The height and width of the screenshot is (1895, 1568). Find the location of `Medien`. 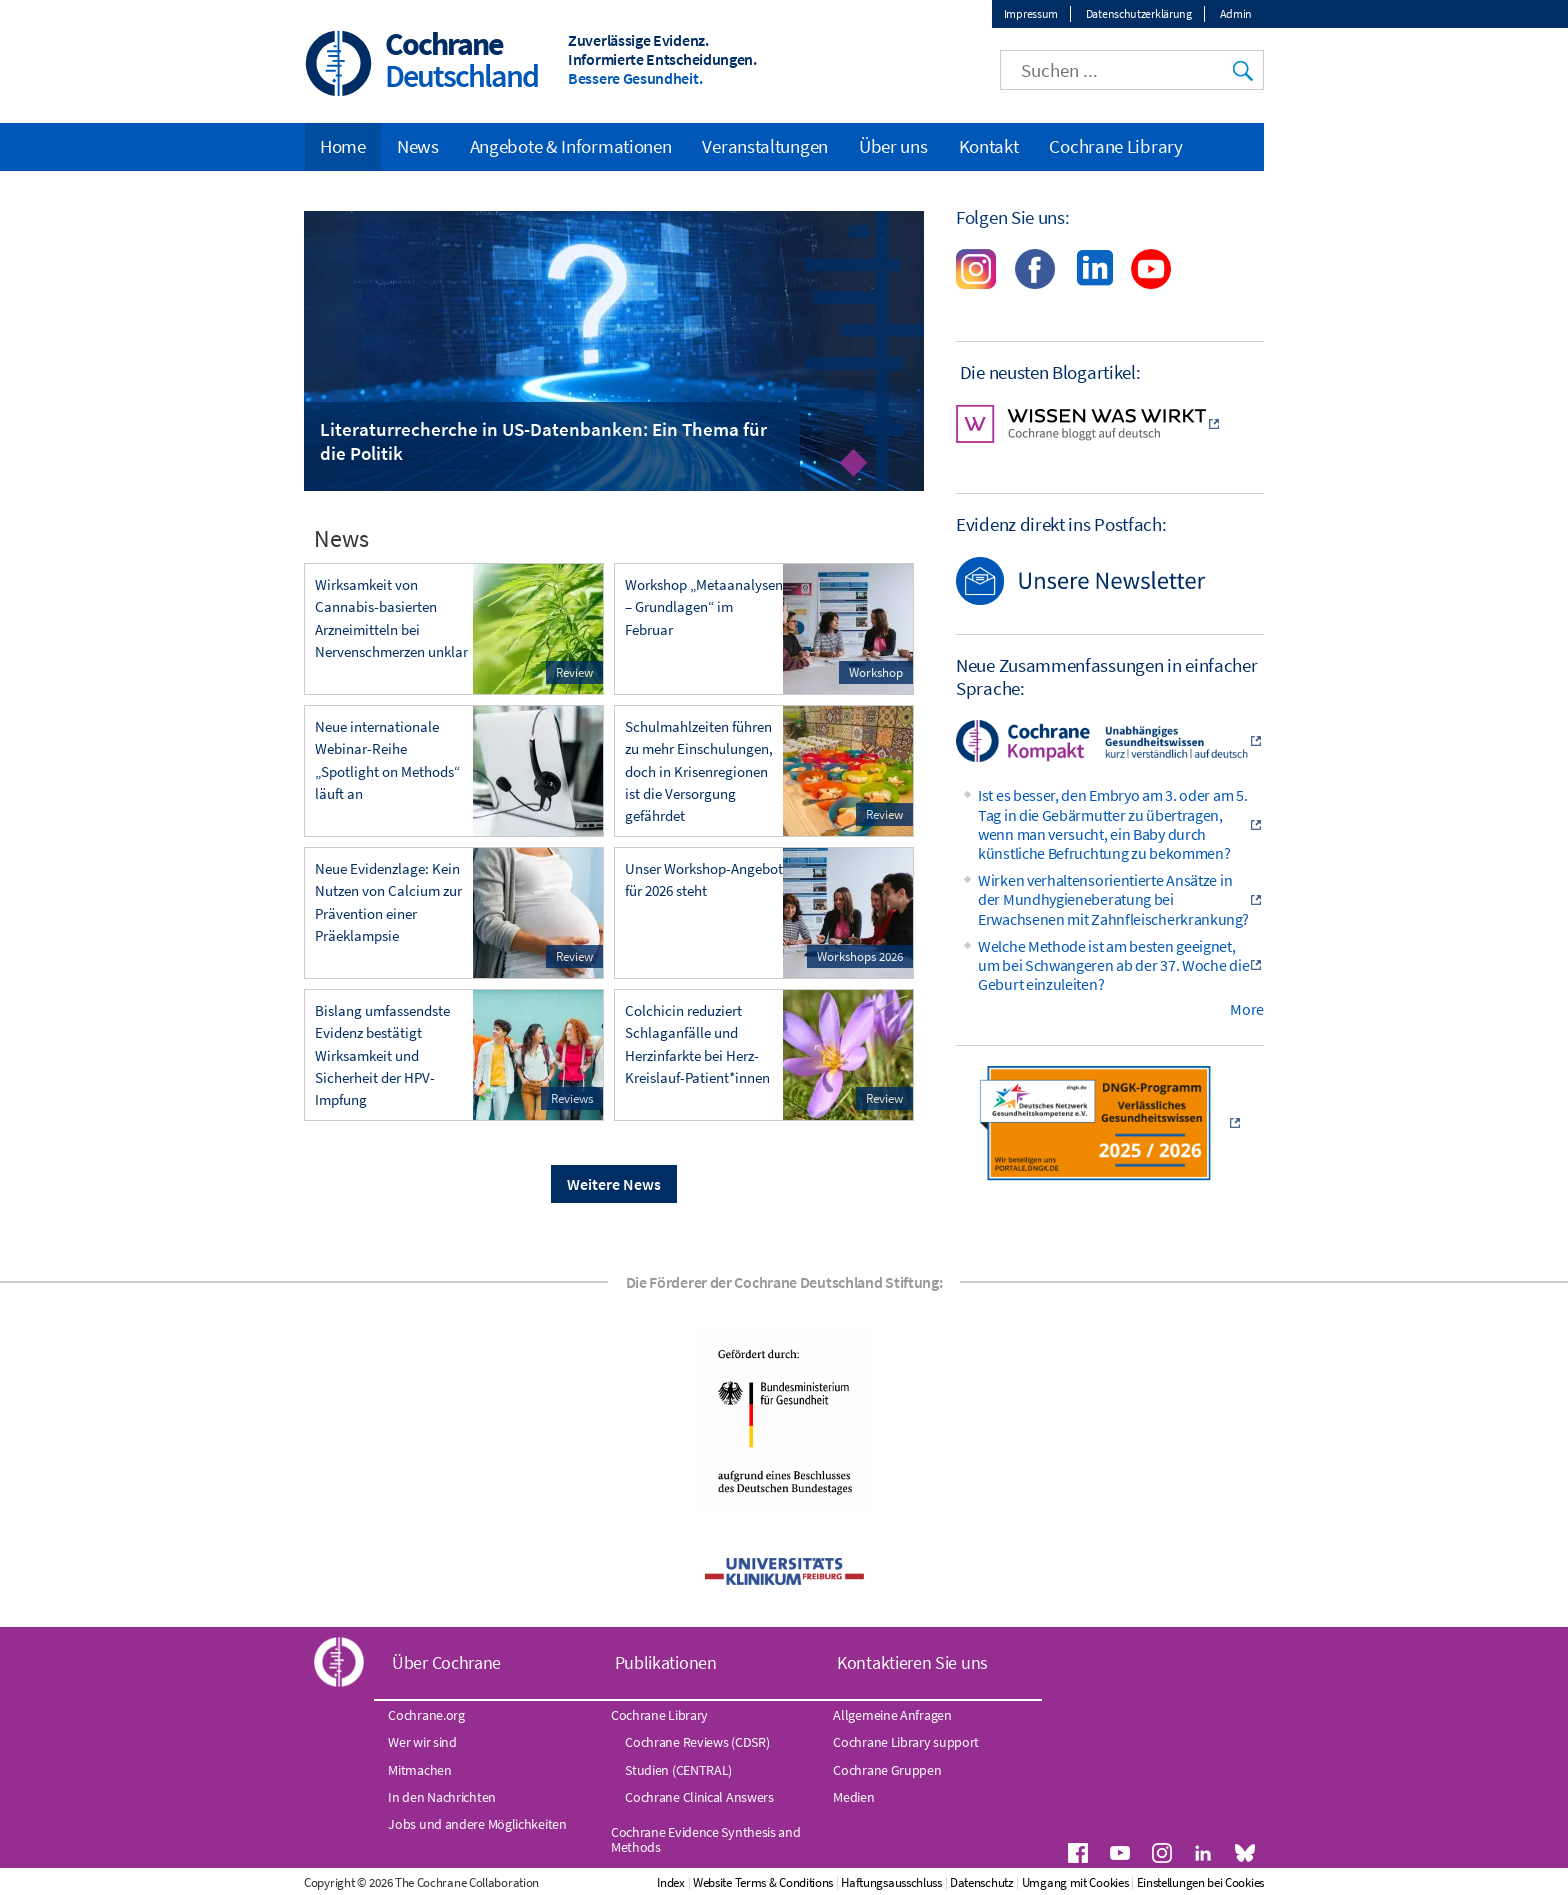

Medien is located at coordinates (853, 1797).